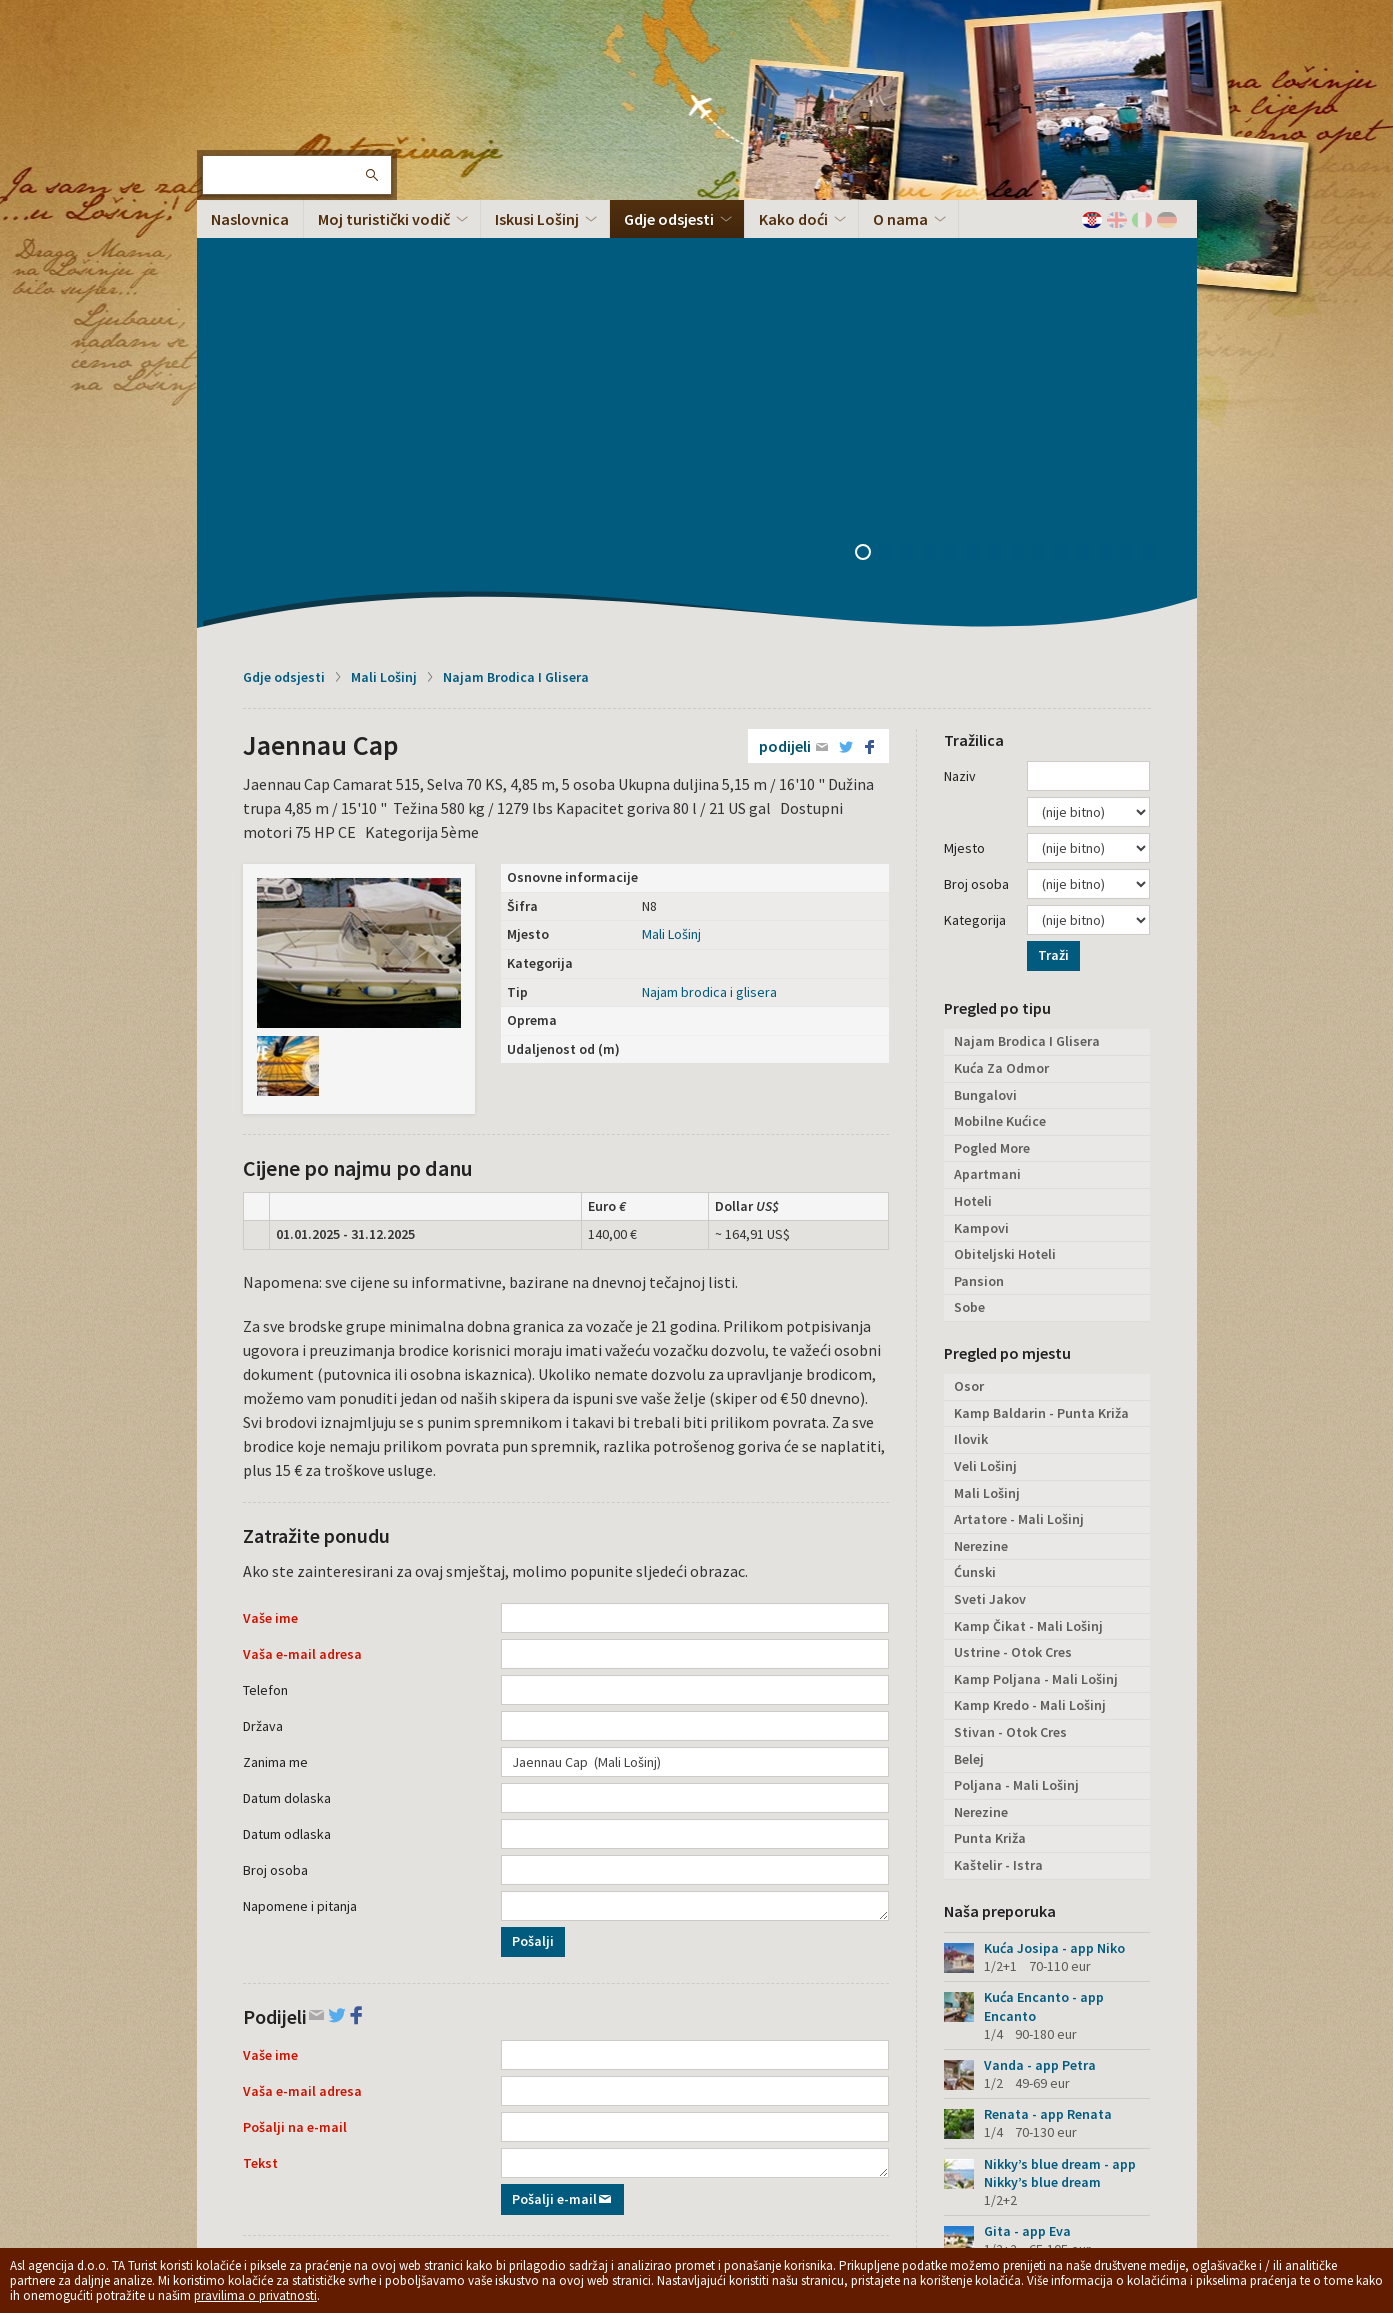 This screenshot has width=1393, height=2313. I want to click on Naziv, so click(960, 377).